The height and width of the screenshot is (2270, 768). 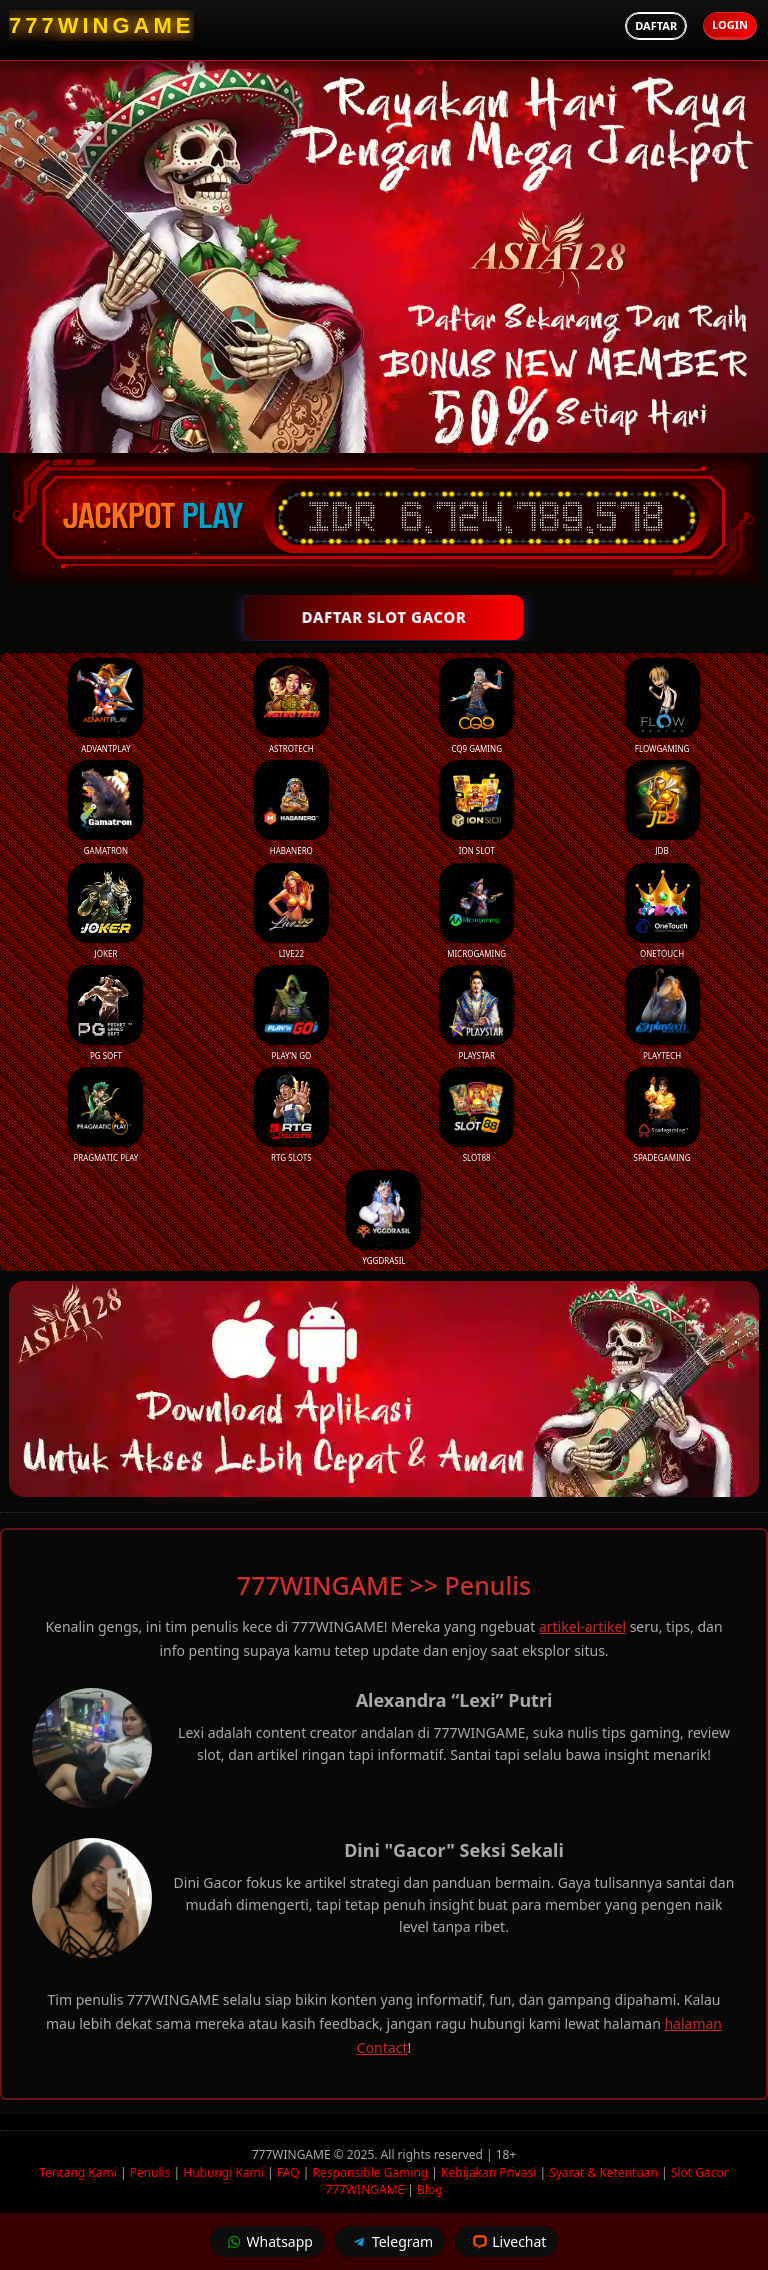 What do you see at coordinates (476, 808) in the screenshot?
I see `ION Slot` at bounding box center [476, 808].